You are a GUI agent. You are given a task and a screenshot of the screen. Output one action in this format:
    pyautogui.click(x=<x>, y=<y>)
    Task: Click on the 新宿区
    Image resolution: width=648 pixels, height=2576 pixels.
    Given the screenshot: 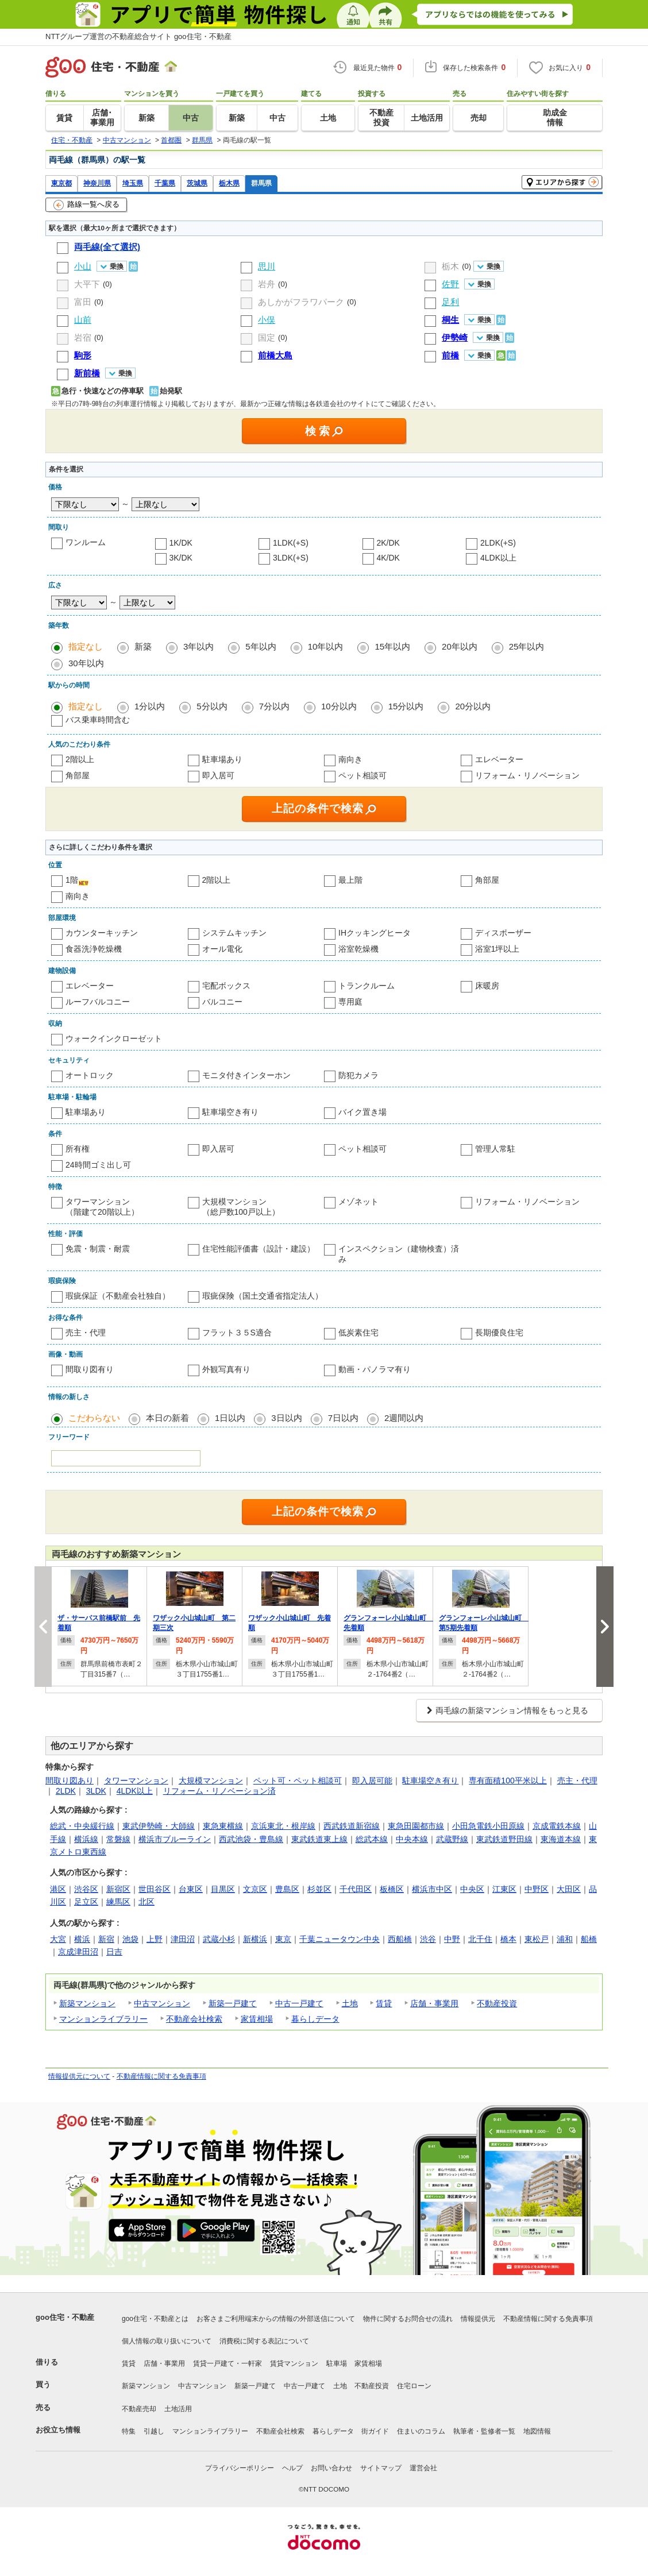 What is the action you would take?
    pyautogui.click(x=118, y=1889)
    